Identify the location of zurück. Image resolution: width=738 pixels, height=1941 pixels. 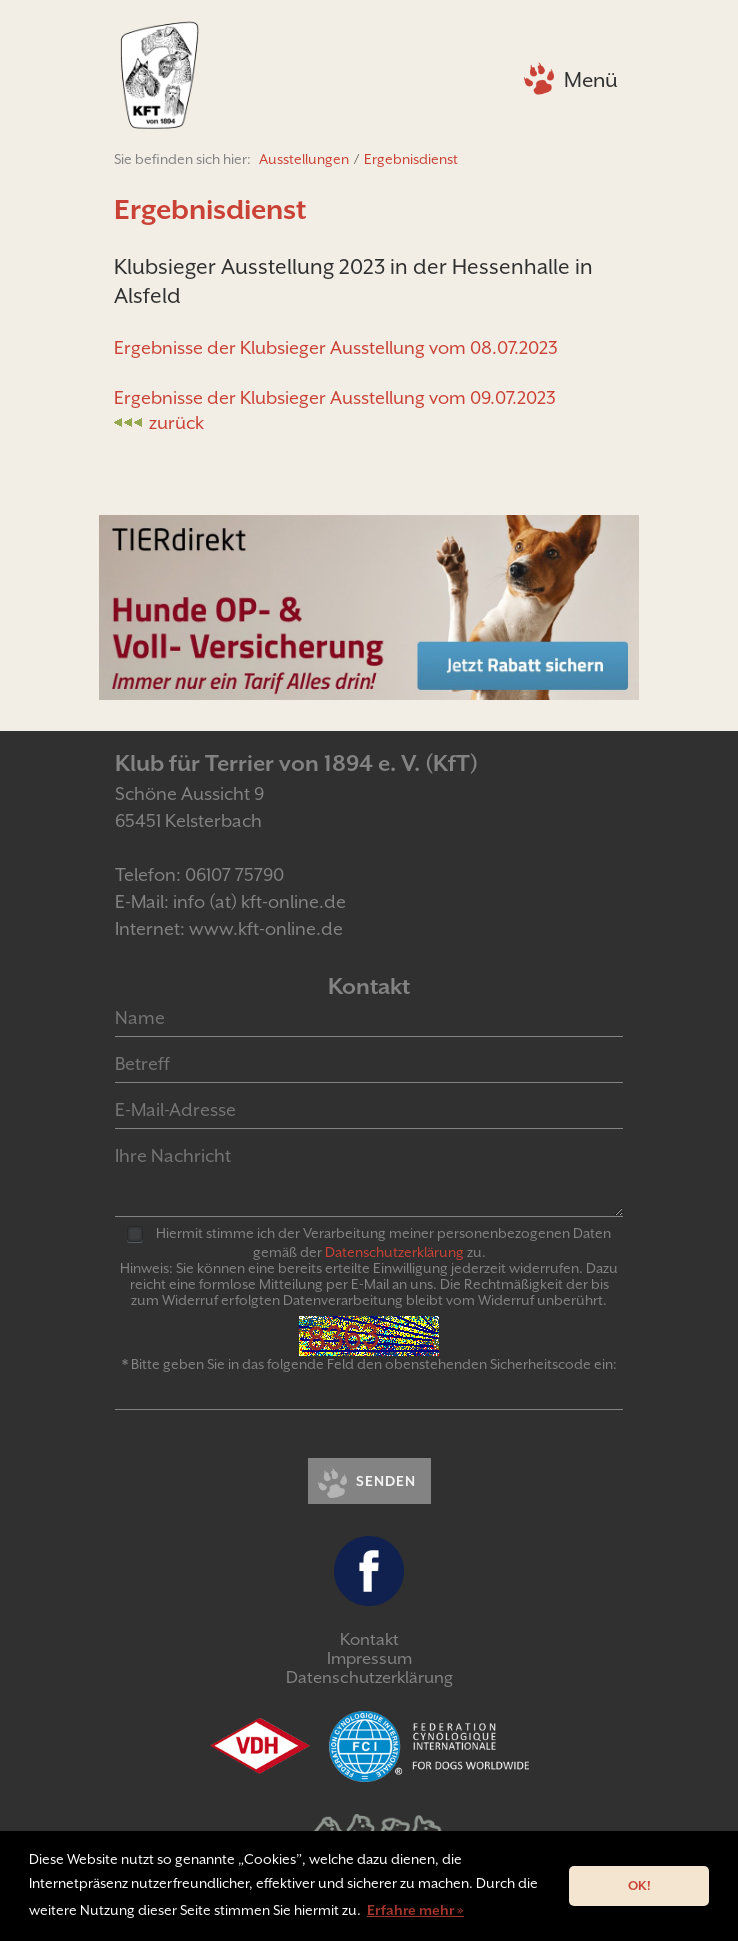
(176, 422).